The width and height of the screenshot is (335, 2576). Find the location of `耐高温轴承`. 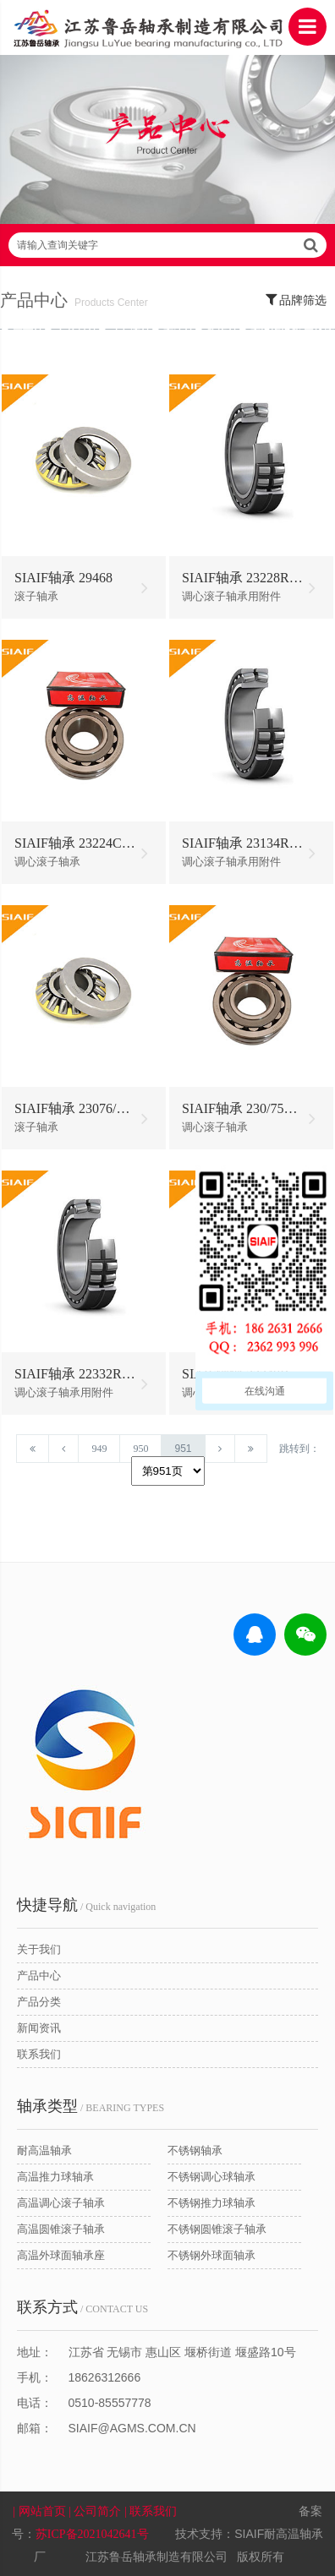

耐高温轴承 is located at coordinates (44, 2150).